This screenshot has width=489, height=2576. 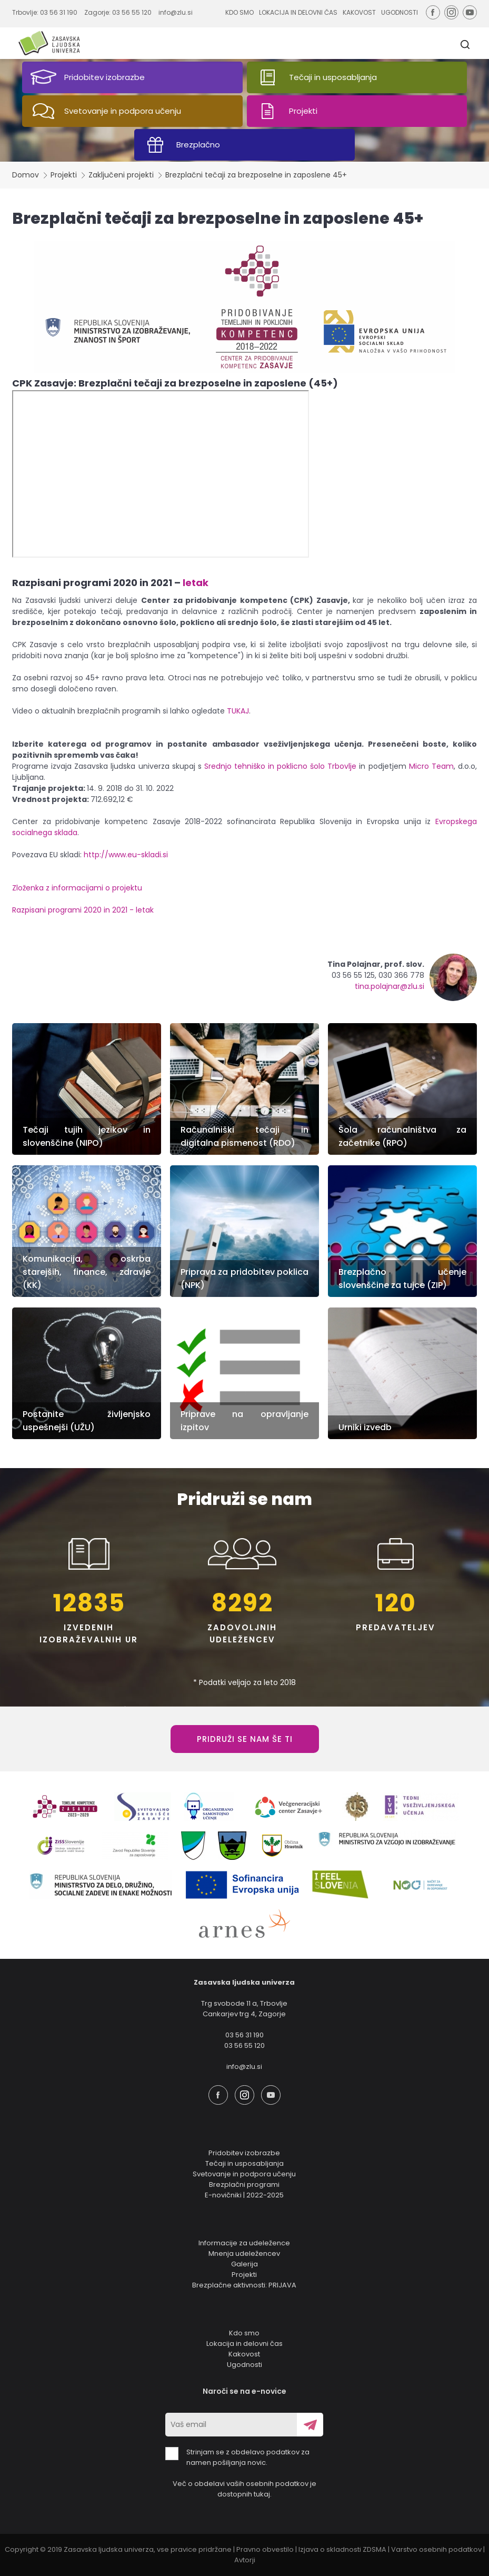 What do you see at coordinates (342, 2549) in the screenshot?
I see `Izjava o skladnosti ZDSMA` at bounding box center [342, 2549].